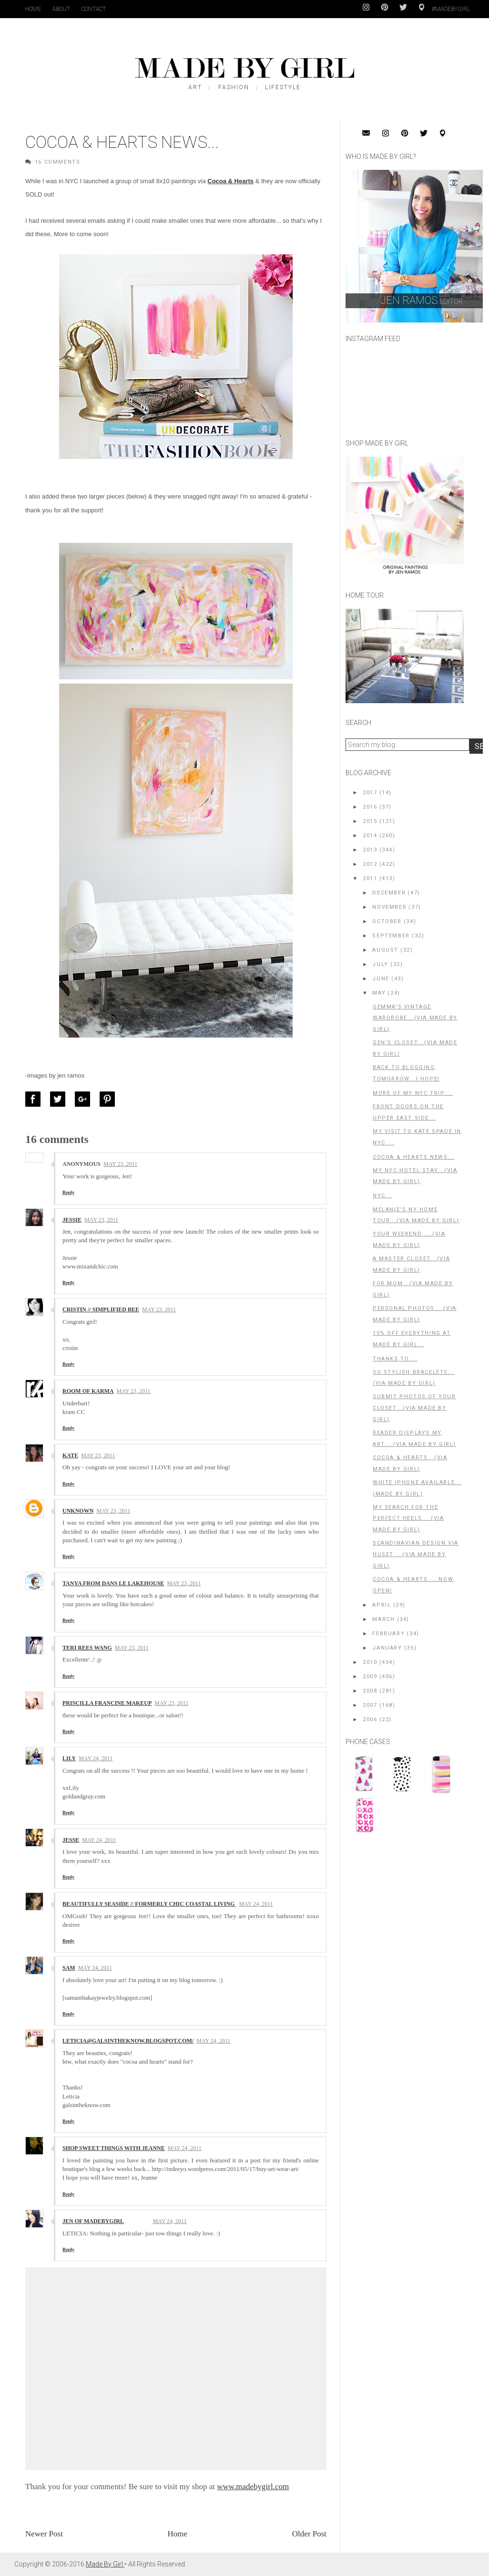 This screenshot has height=2576, width=489. Describe the element at coordinates (413, 1585) in the screenshot. I see `Cocoa & Hearts.....Now Open!` at that location.